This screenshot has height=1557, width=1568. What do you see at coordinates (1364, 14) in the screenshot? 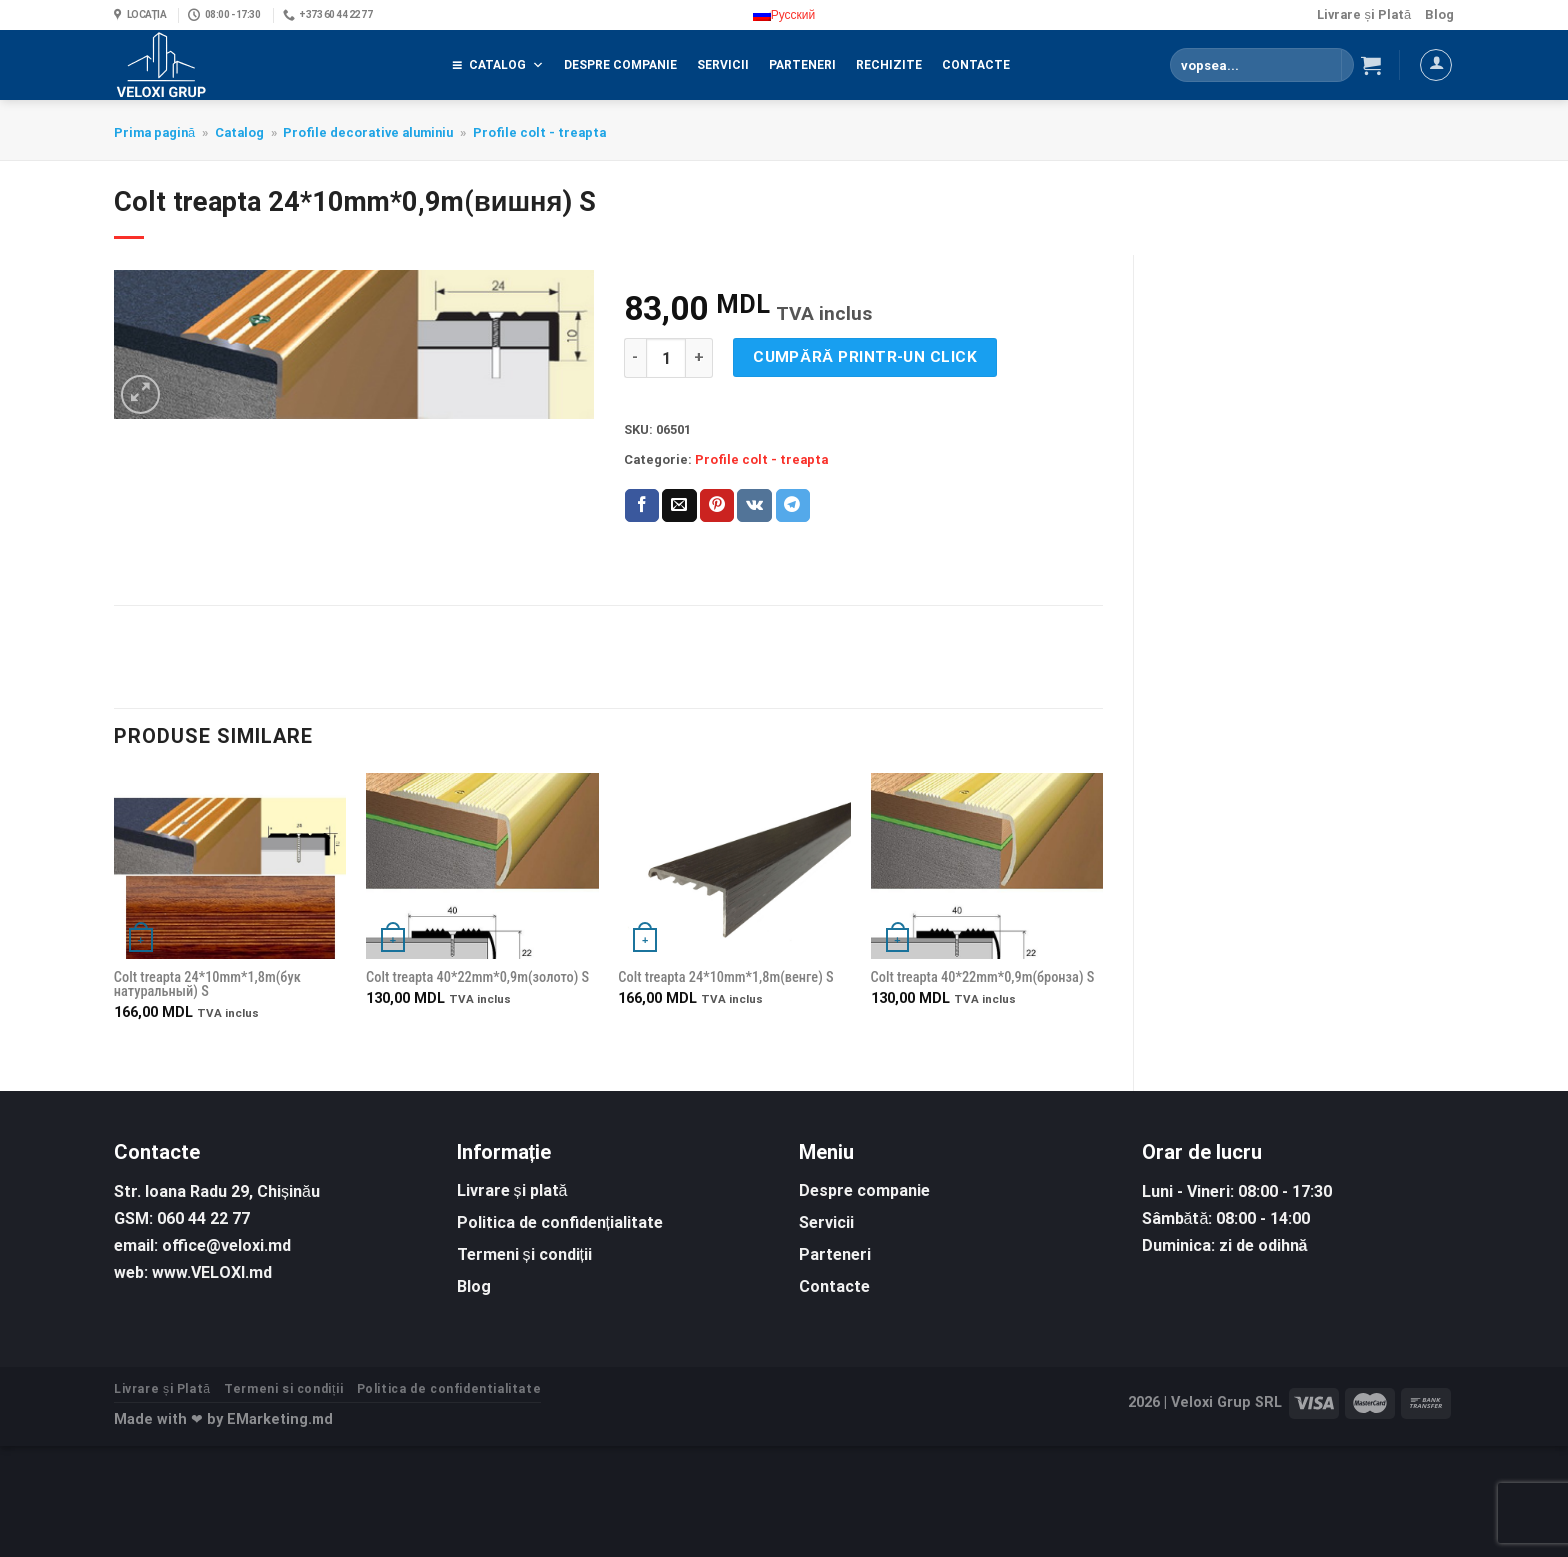
I see `Livrare și Plată` at bounding box center [1364, 14].